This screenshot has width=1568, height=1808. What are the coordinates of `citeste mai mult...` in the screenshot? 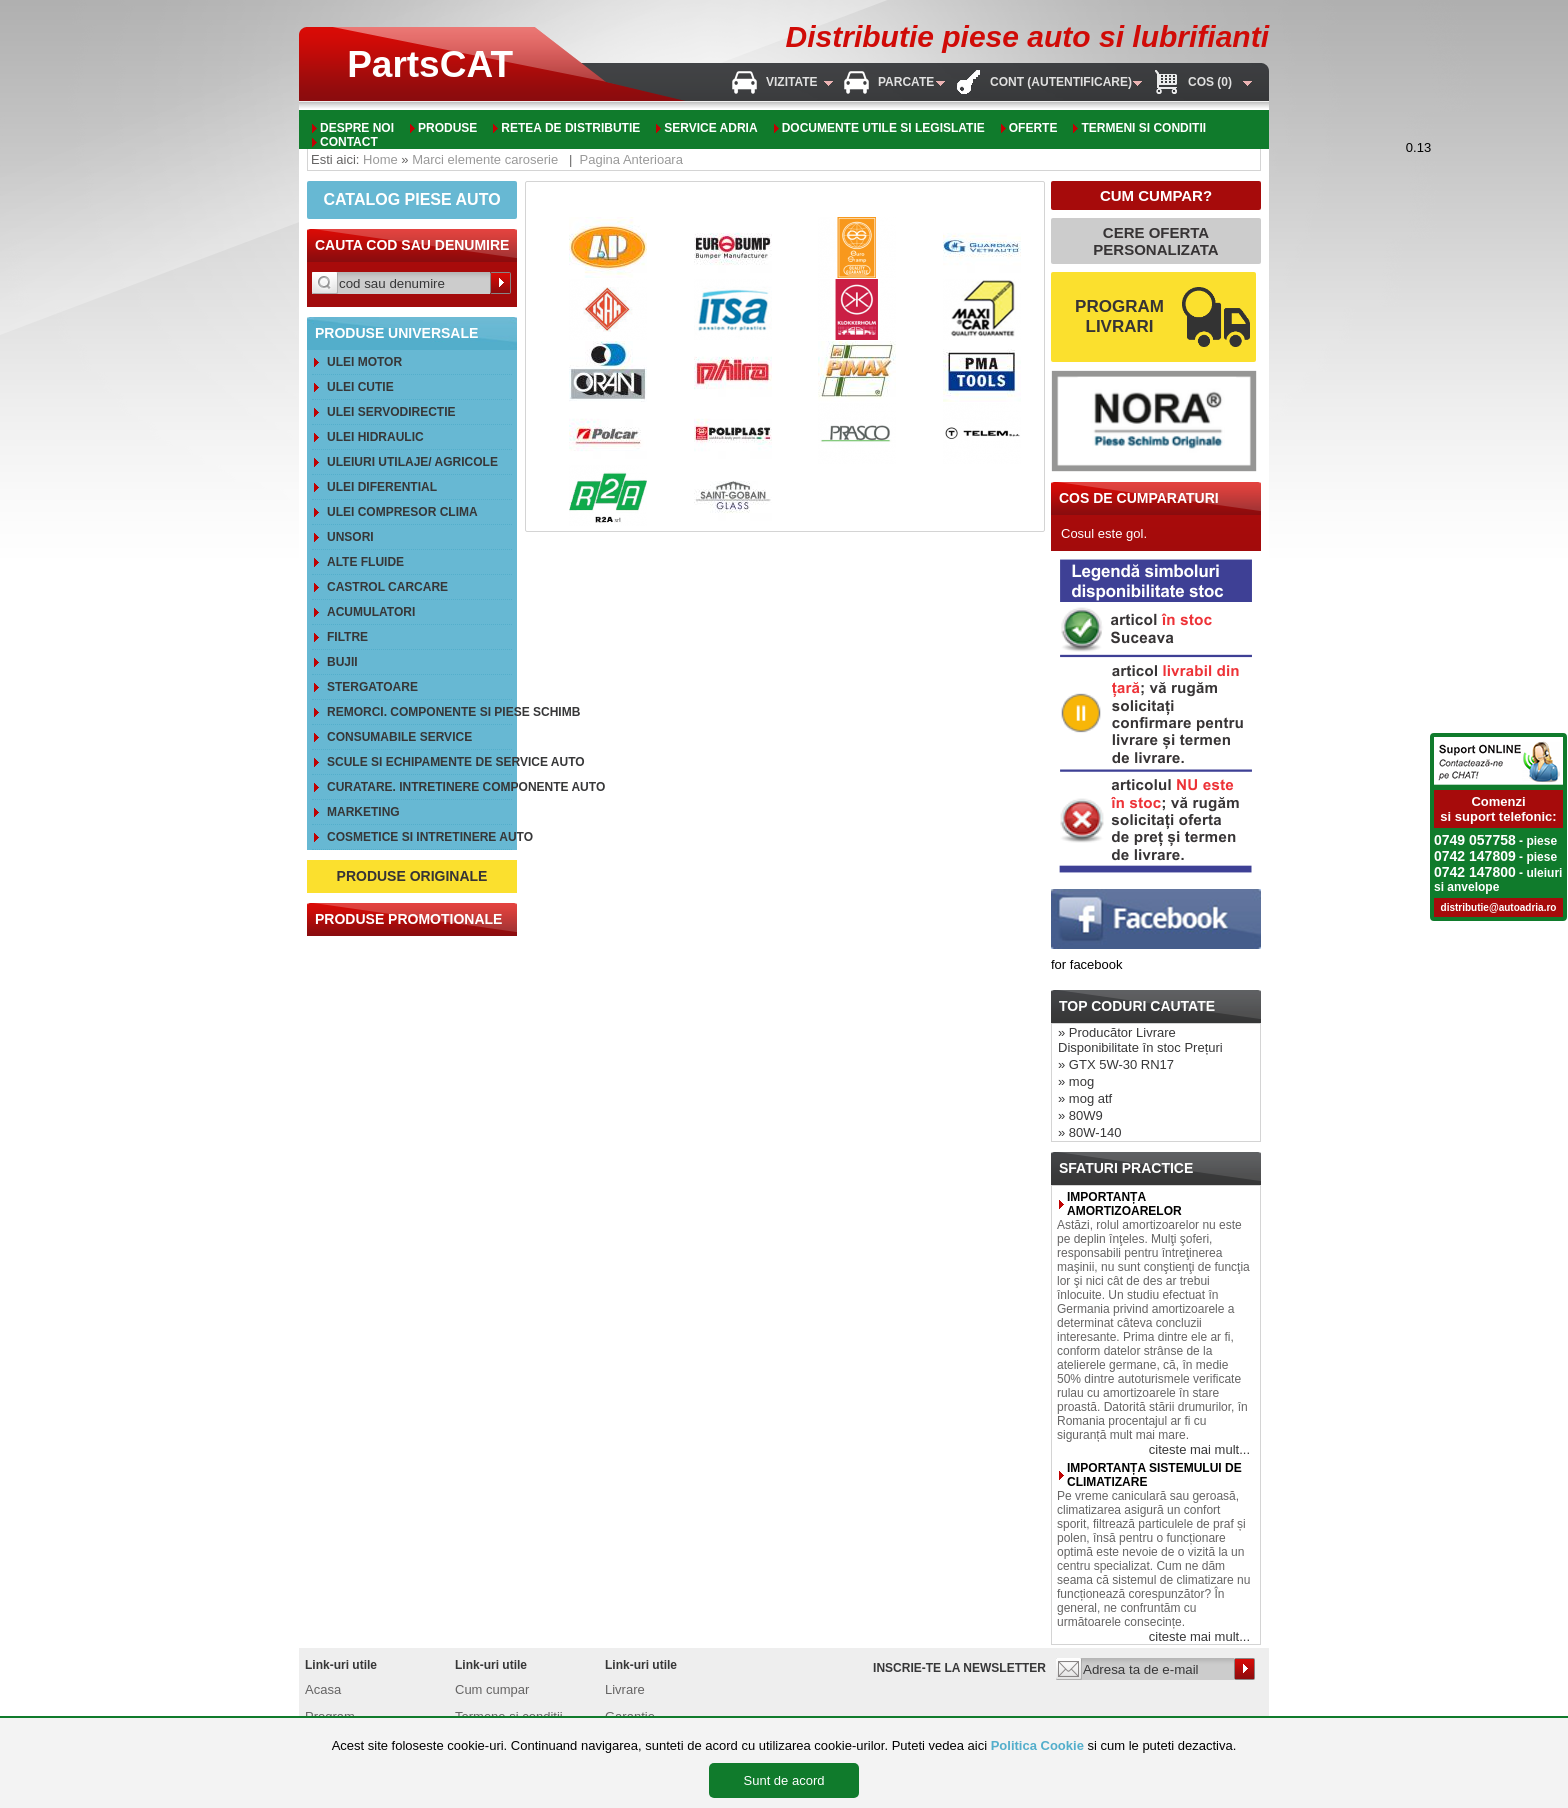 It's located at (1199, 1449).